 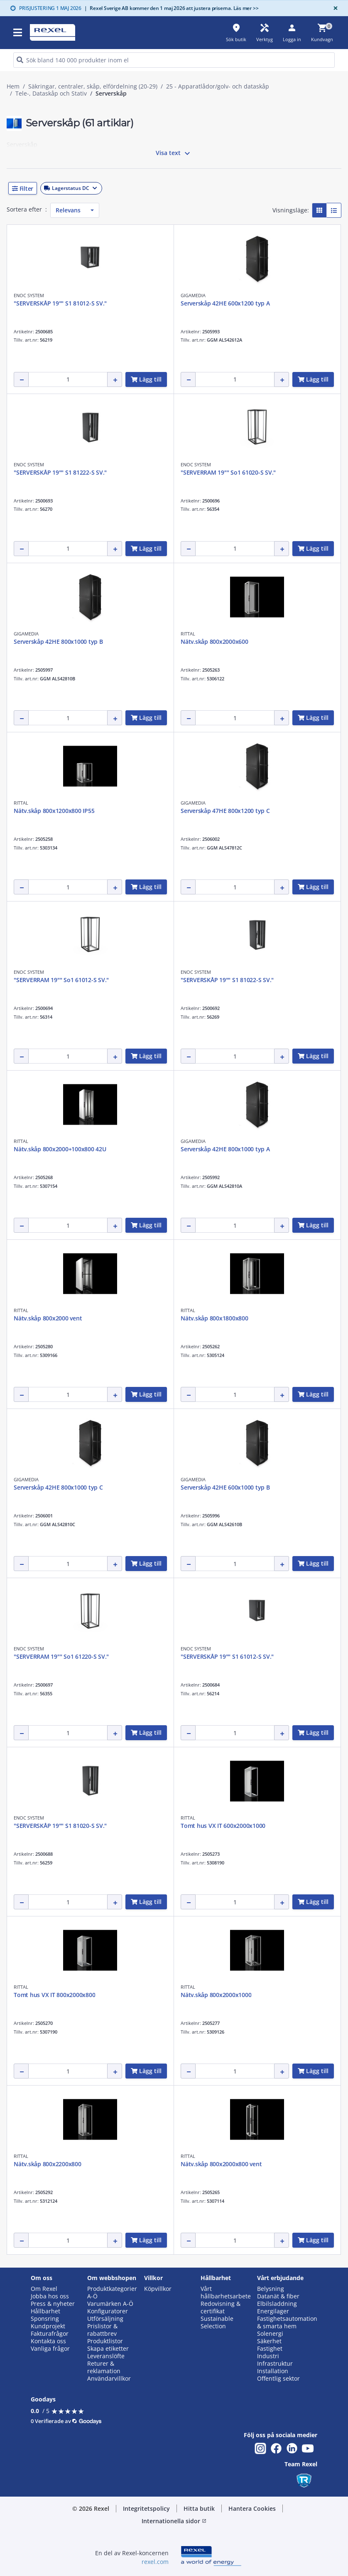 What do you see at coordinates (227, 1656) in the screenshot?
I see `"SERVERSKÅP 19"" S1 61012-S SV."` at bounding box center [227, 1656].